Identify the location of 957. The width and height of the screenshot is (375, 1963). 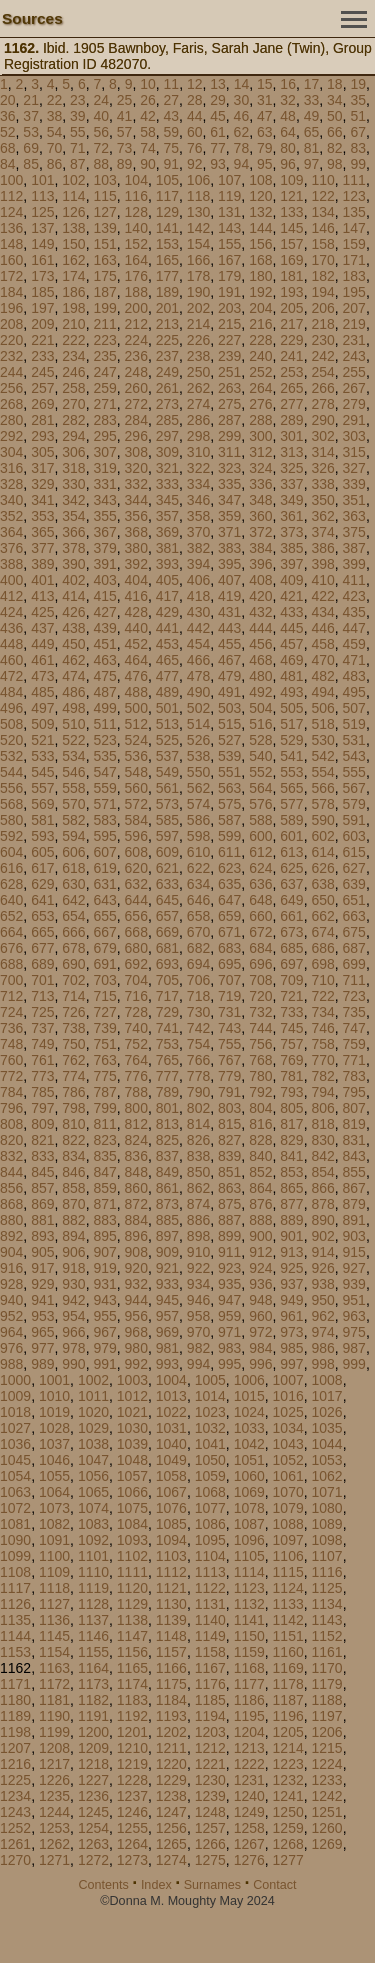
(167, 1316).